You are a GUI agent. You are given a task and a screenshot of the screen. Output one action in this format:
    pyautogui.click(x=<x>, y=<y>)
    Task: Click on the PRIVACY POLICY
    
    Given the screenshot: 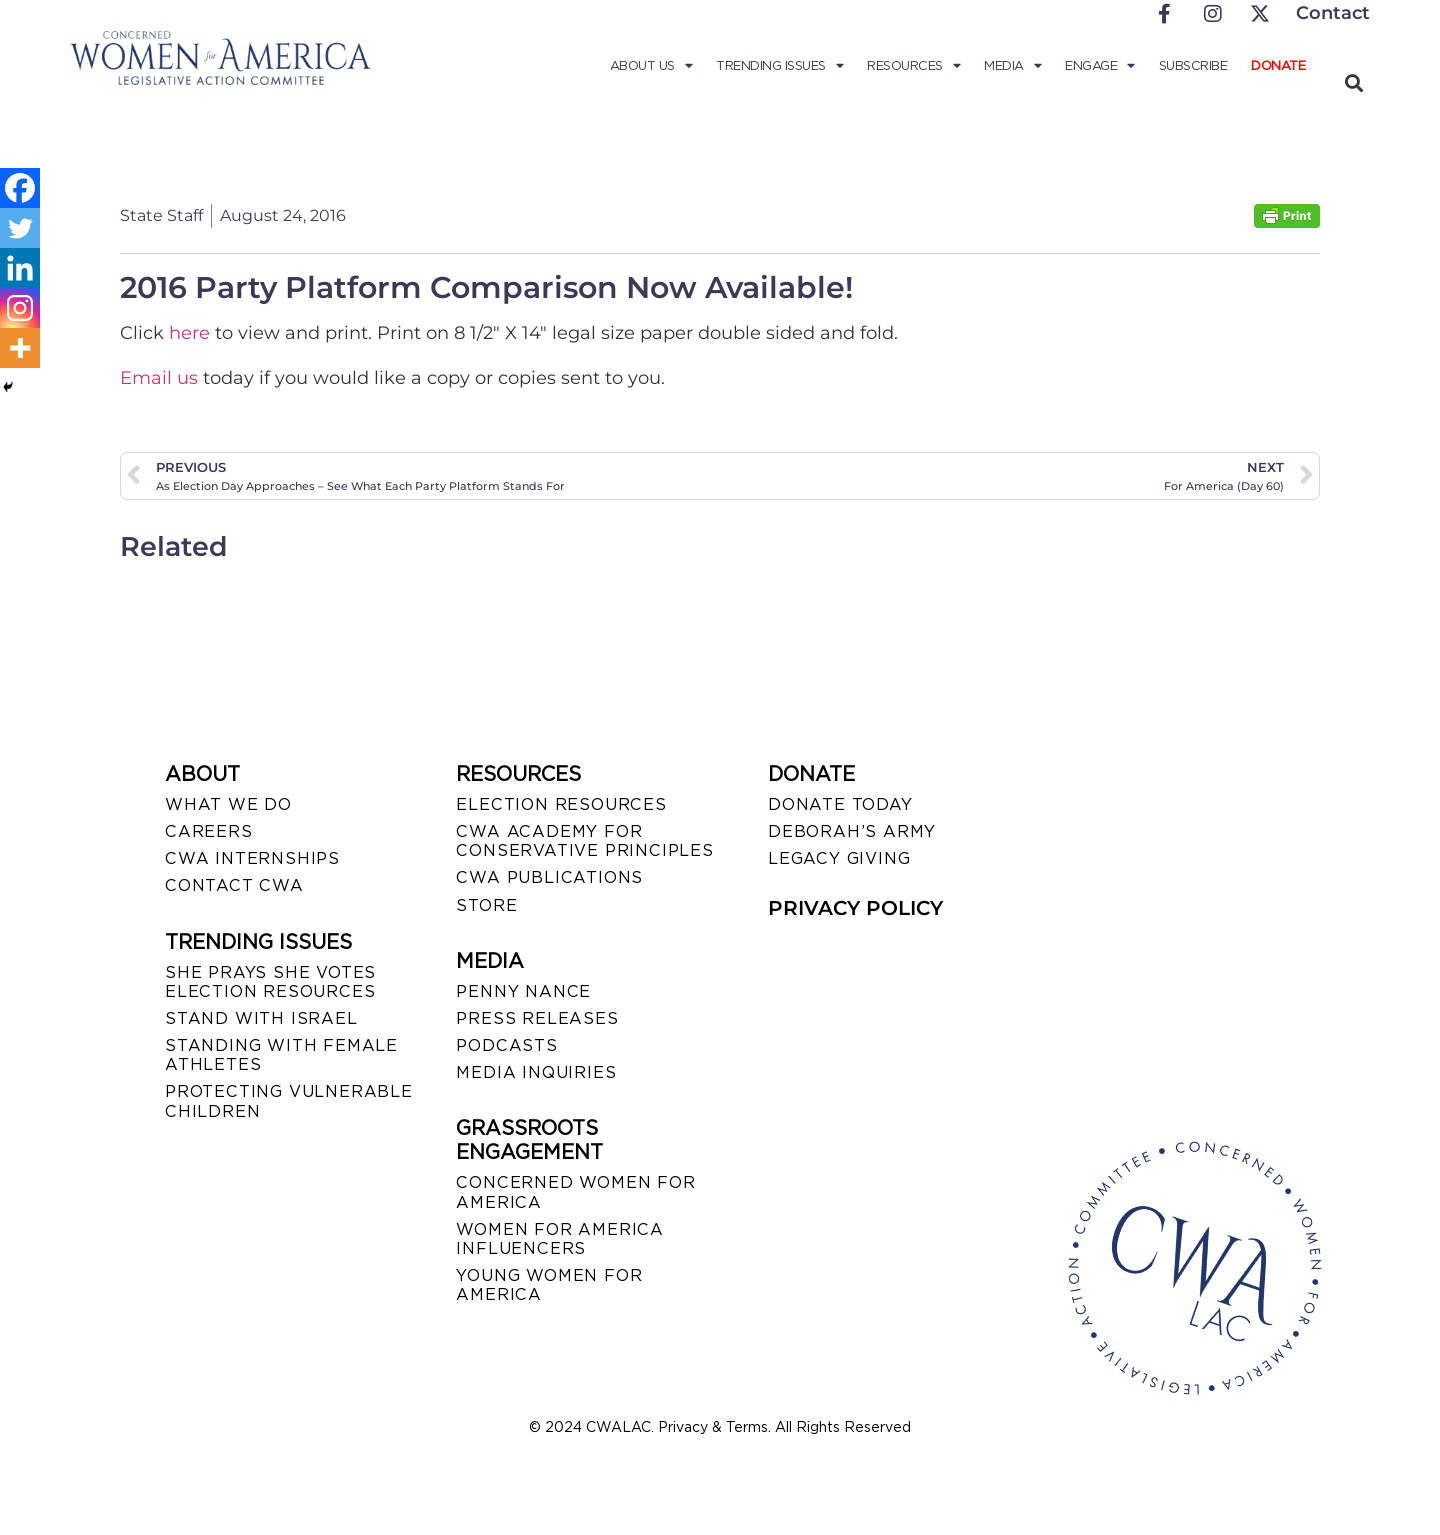 What is the action you would take?
    pyautogui.click(x=855, y=908)
    